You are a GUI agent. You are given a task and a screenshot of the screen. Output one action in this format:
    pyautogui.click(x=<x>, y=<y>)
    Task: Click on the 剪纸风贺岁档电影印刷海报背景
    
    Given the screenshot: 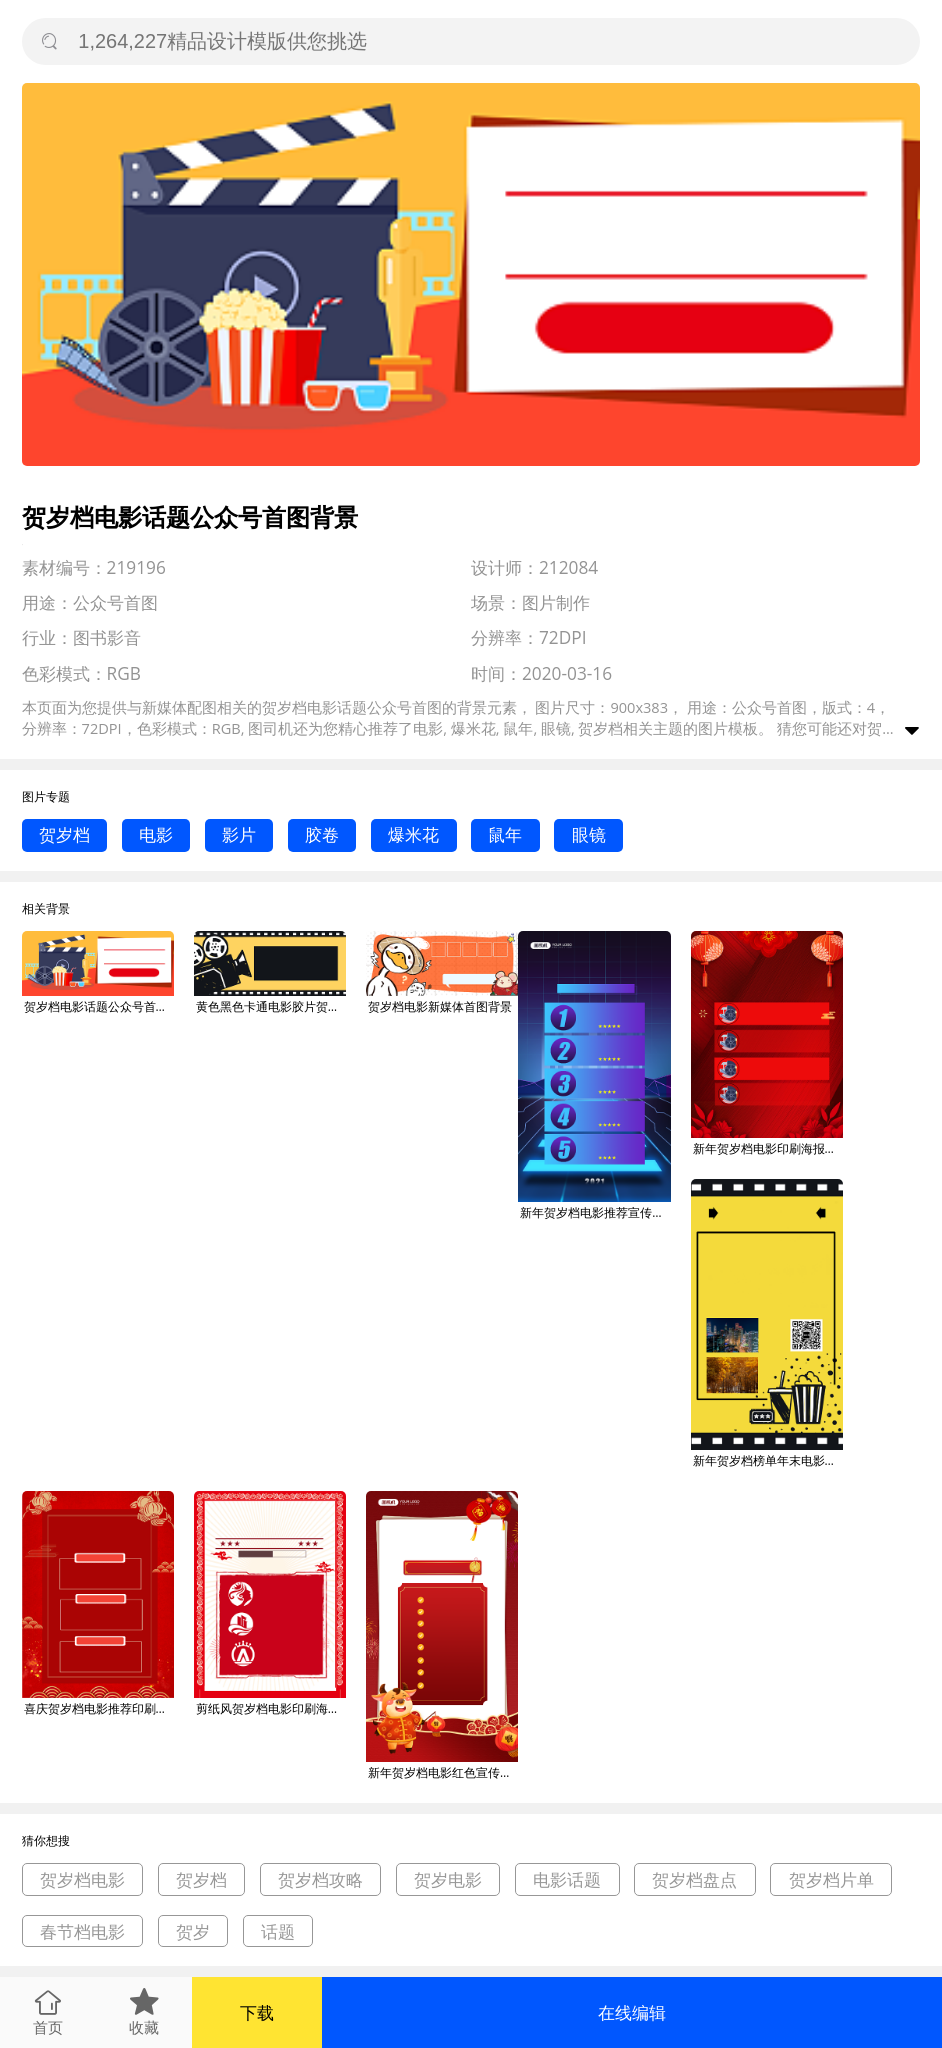 What is the action you would take?
    pyautogui.click(x=271, y=1708)
    